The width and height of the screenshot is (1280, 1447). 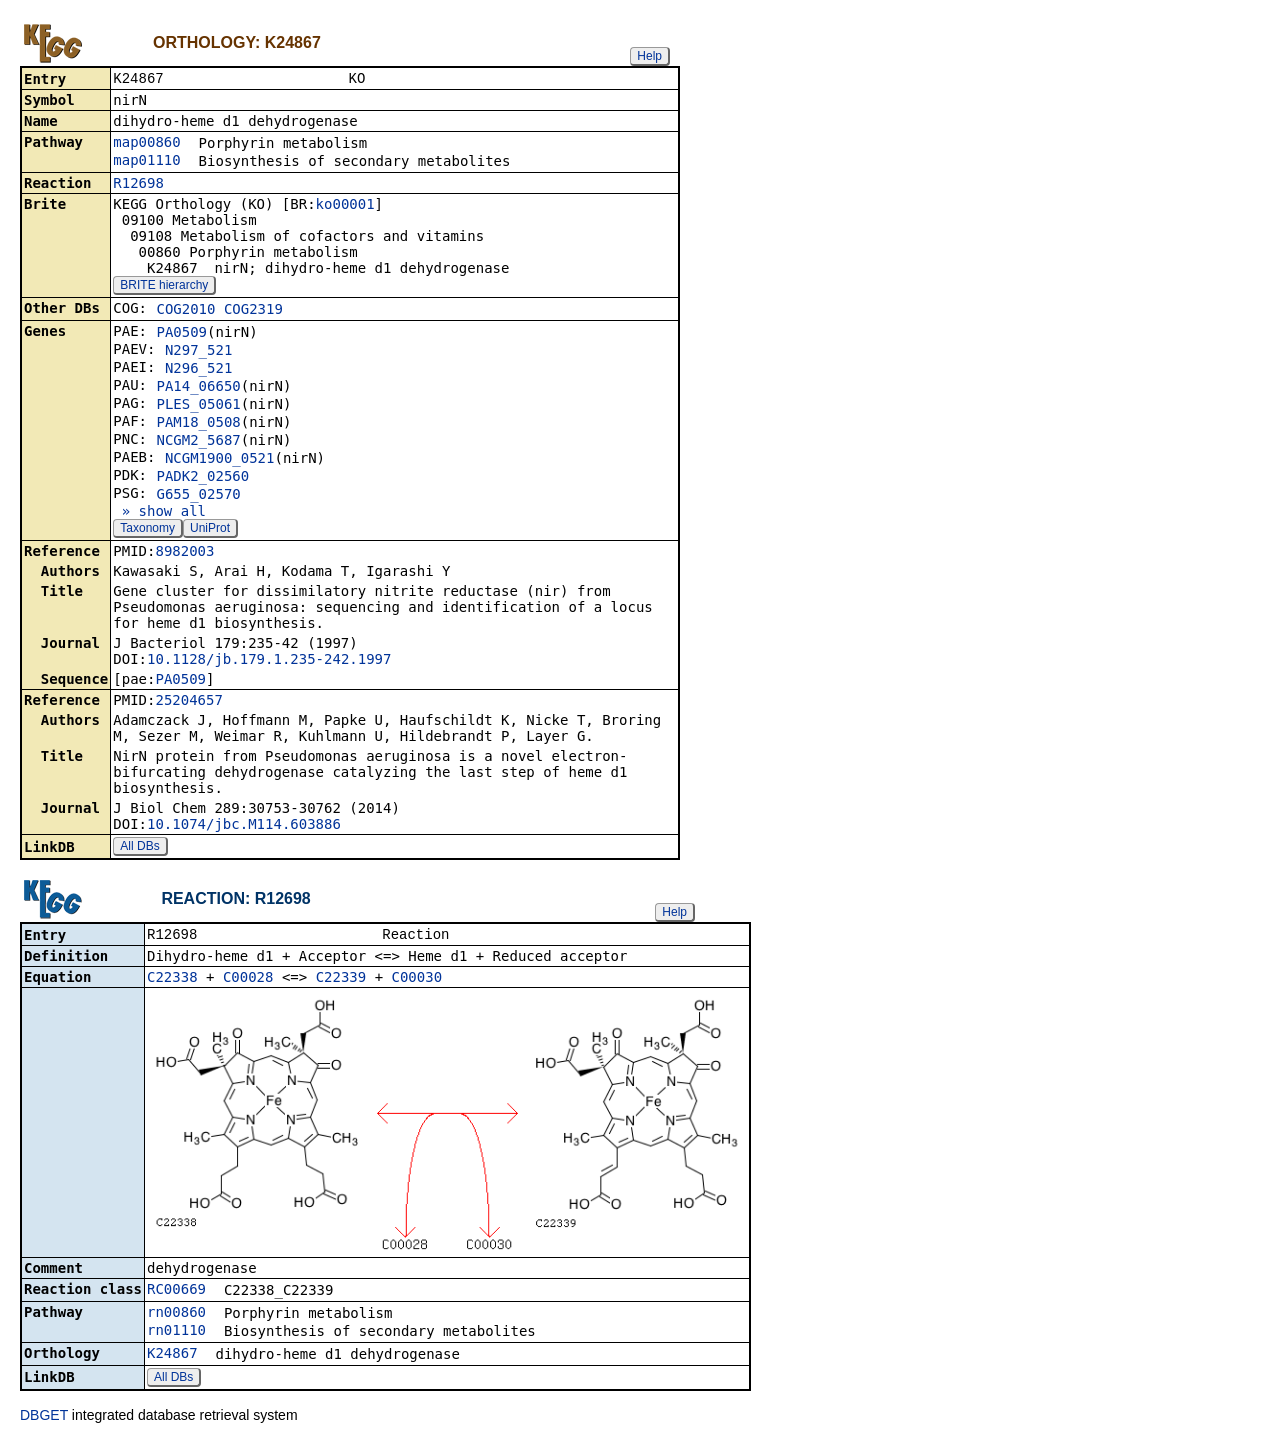 I want to click on PAM18_0508, so click(x=198, y=424).